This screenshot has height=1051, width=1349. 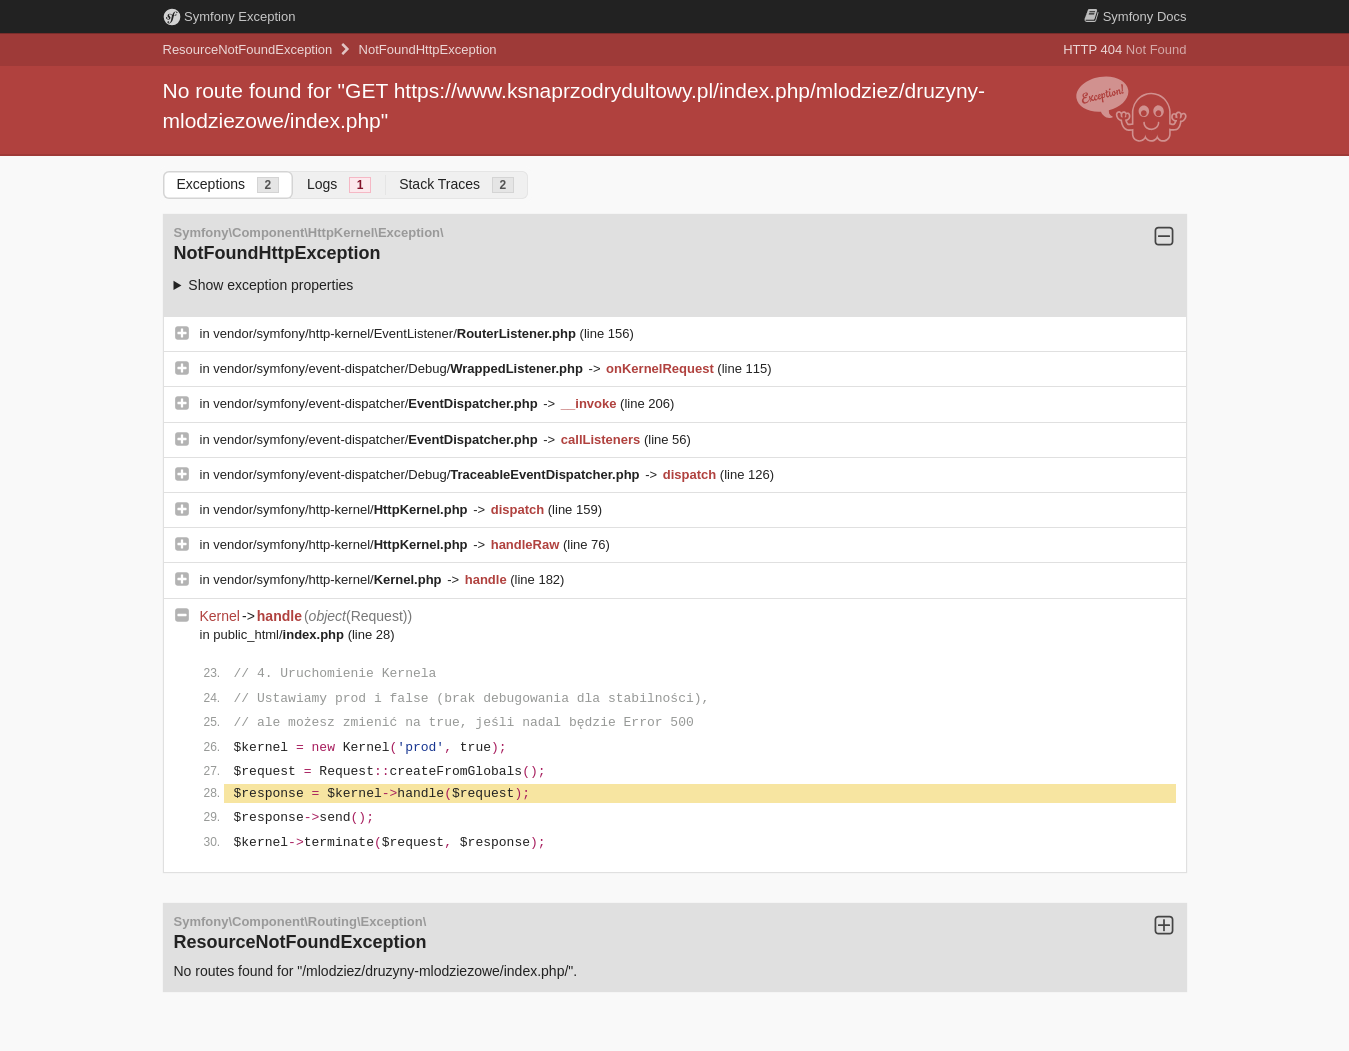 I want to click on vendor/symfony/http-kernel/EventListener/, so click(x=396, y=333).